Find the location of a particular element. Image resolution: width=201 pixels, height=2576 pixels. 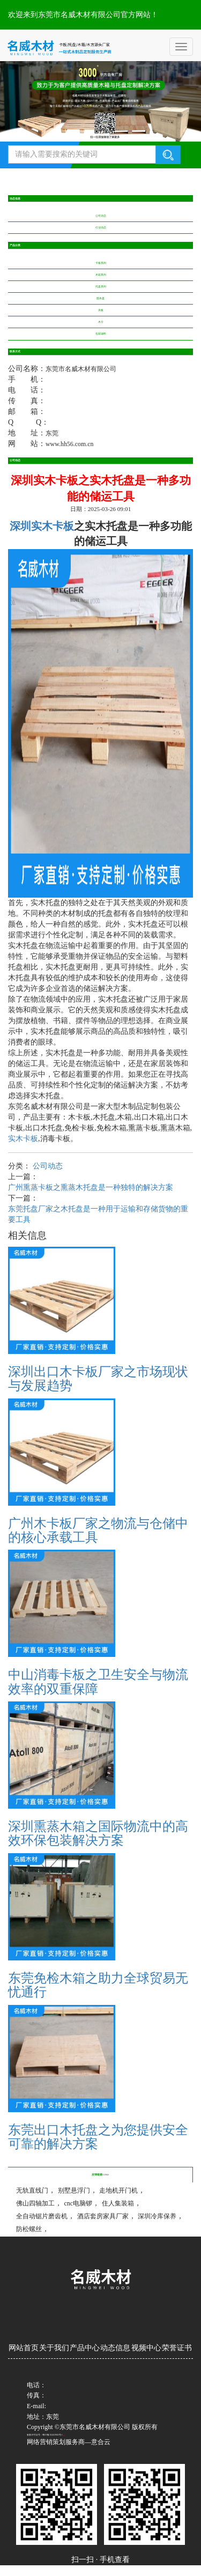

夹板 is located at coordinates (100, 310).